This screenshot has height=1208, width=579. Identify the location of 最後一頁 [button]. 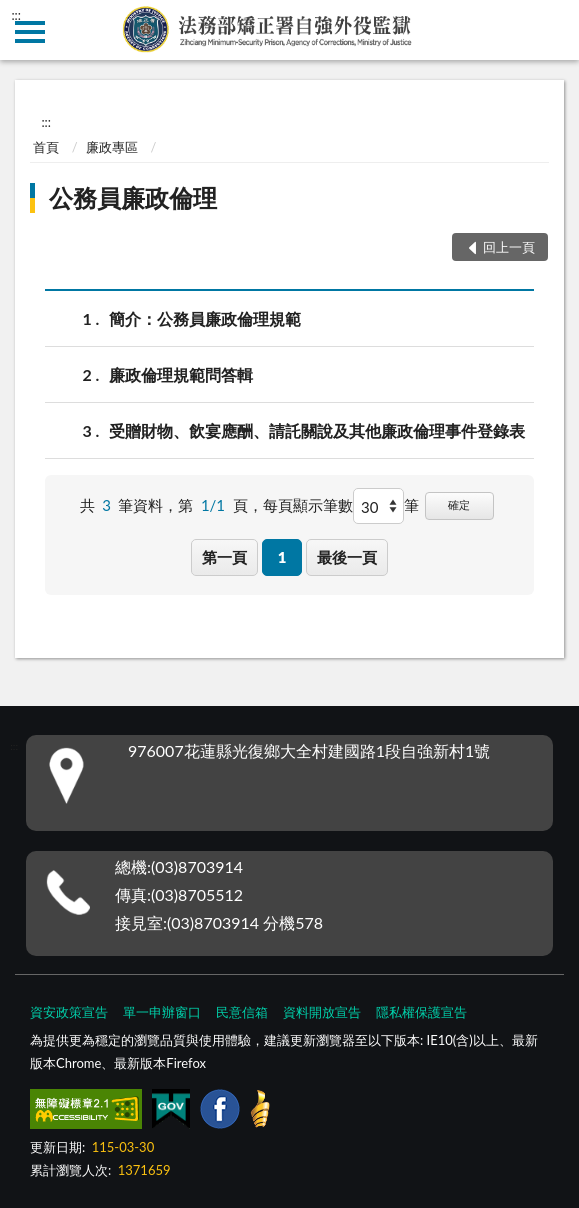
(347, 557).